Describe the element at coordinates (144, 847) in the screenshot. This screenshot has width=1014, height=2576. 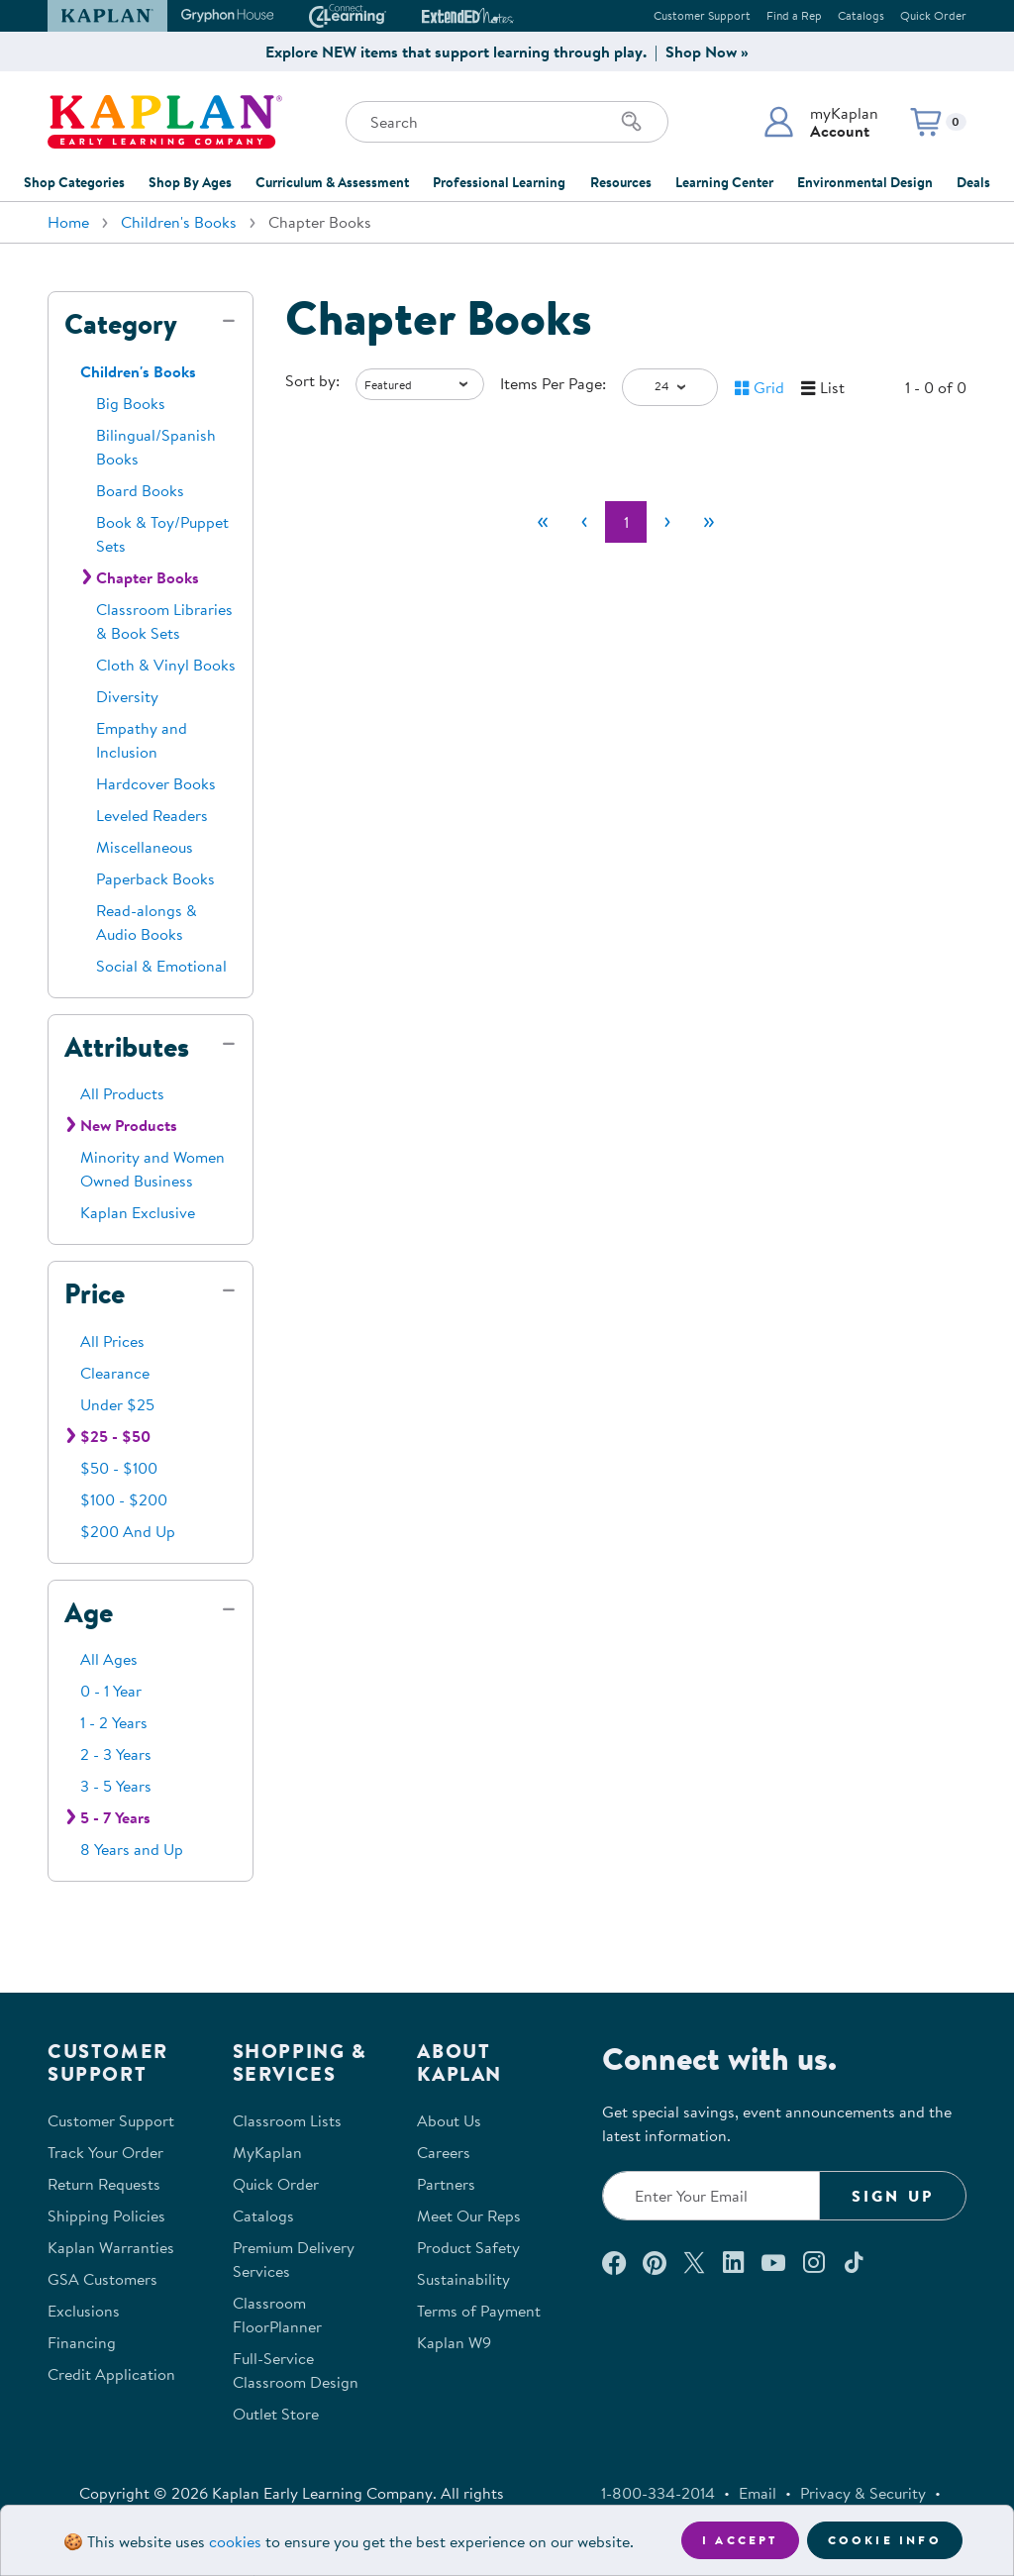
I see `Miscellaneous` at that location.